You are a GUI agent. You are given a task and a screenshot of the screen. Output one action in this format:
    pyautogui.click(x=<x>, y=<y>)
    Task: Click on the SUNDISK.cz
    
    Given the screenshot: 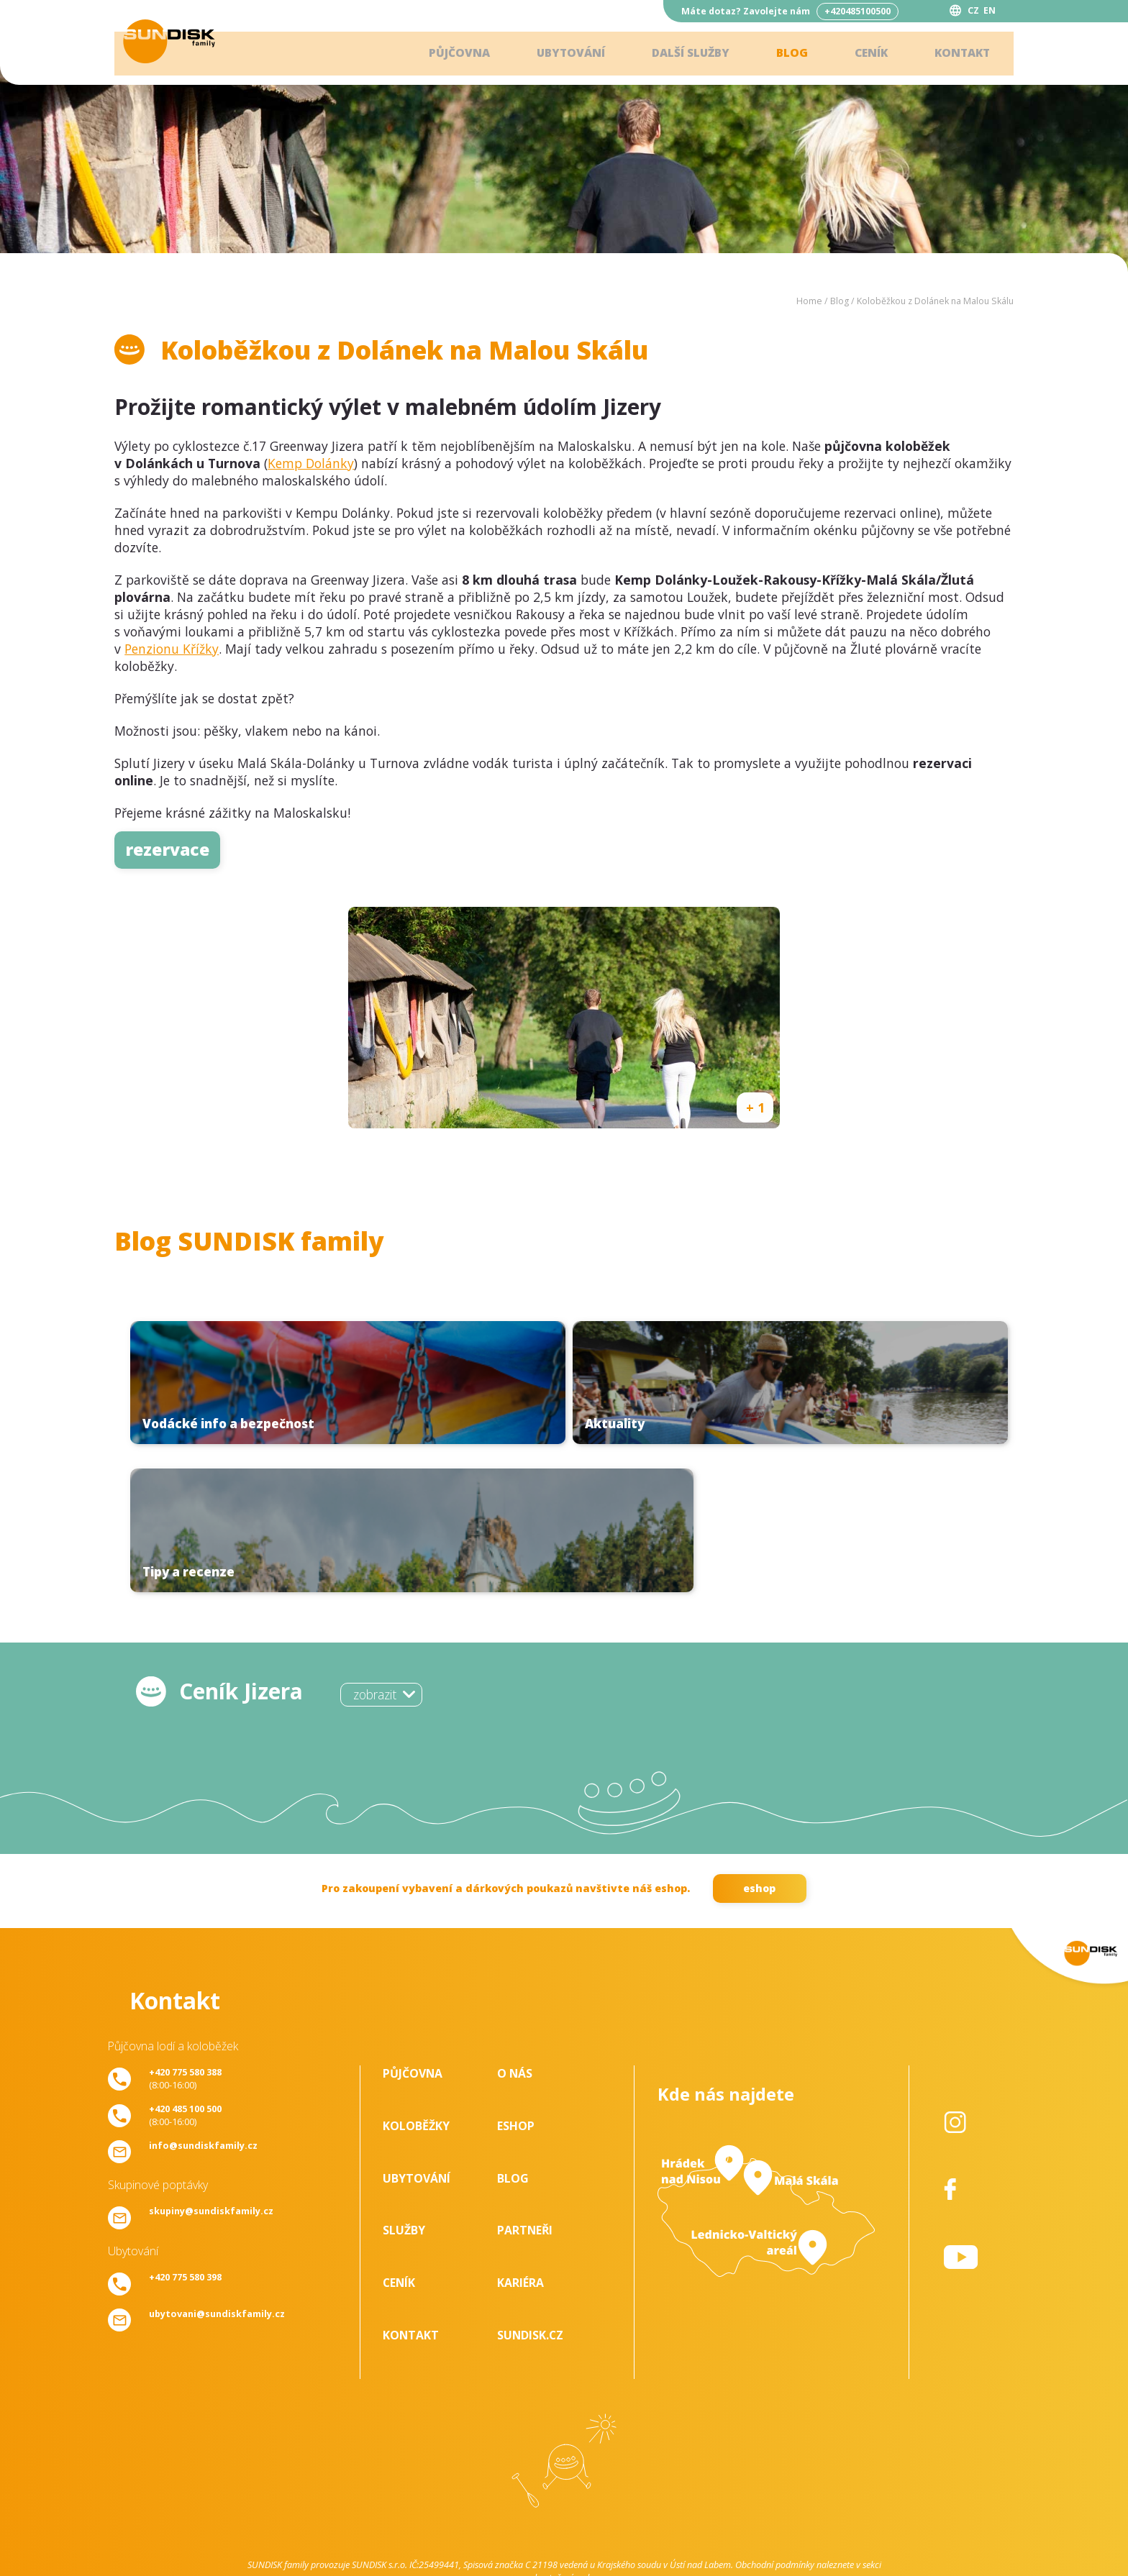 What is the action you would take?
    pyautogui.click(x=530, y=2191)
    